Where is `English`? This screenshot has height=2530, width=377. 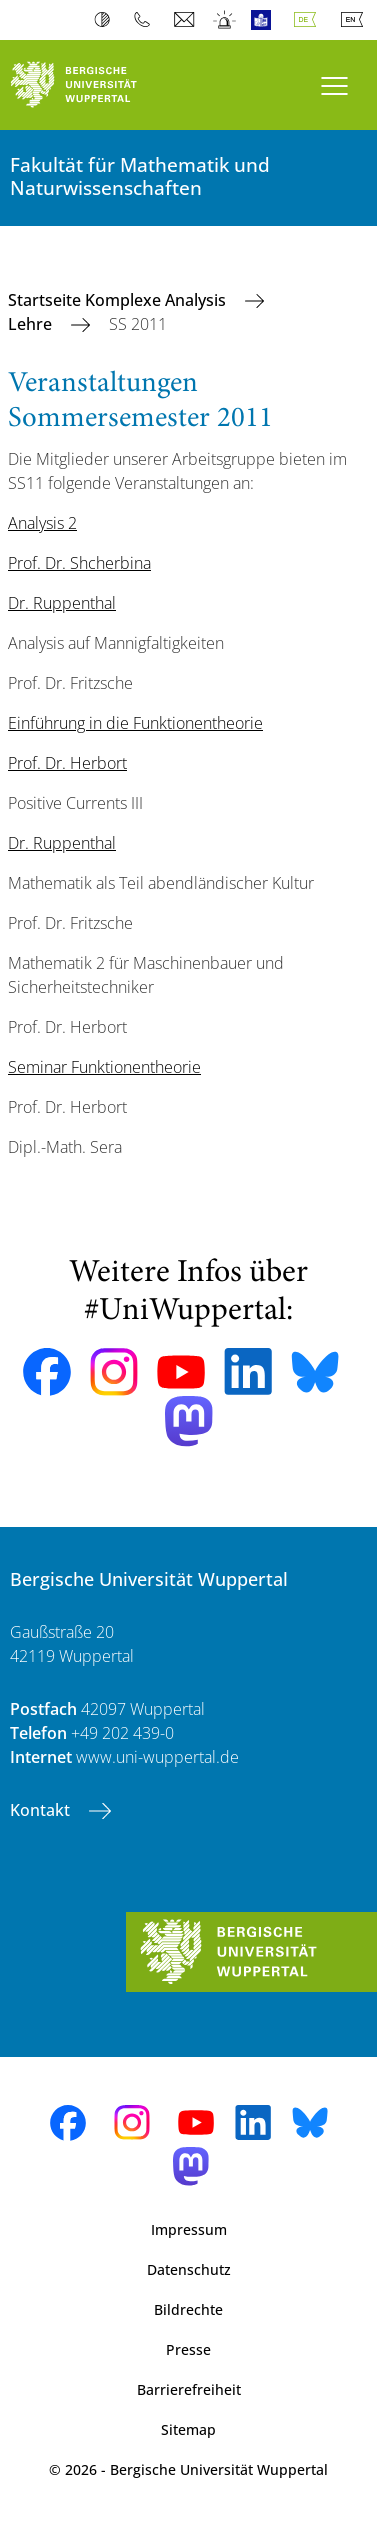
English is located at coordinates (356, 20).